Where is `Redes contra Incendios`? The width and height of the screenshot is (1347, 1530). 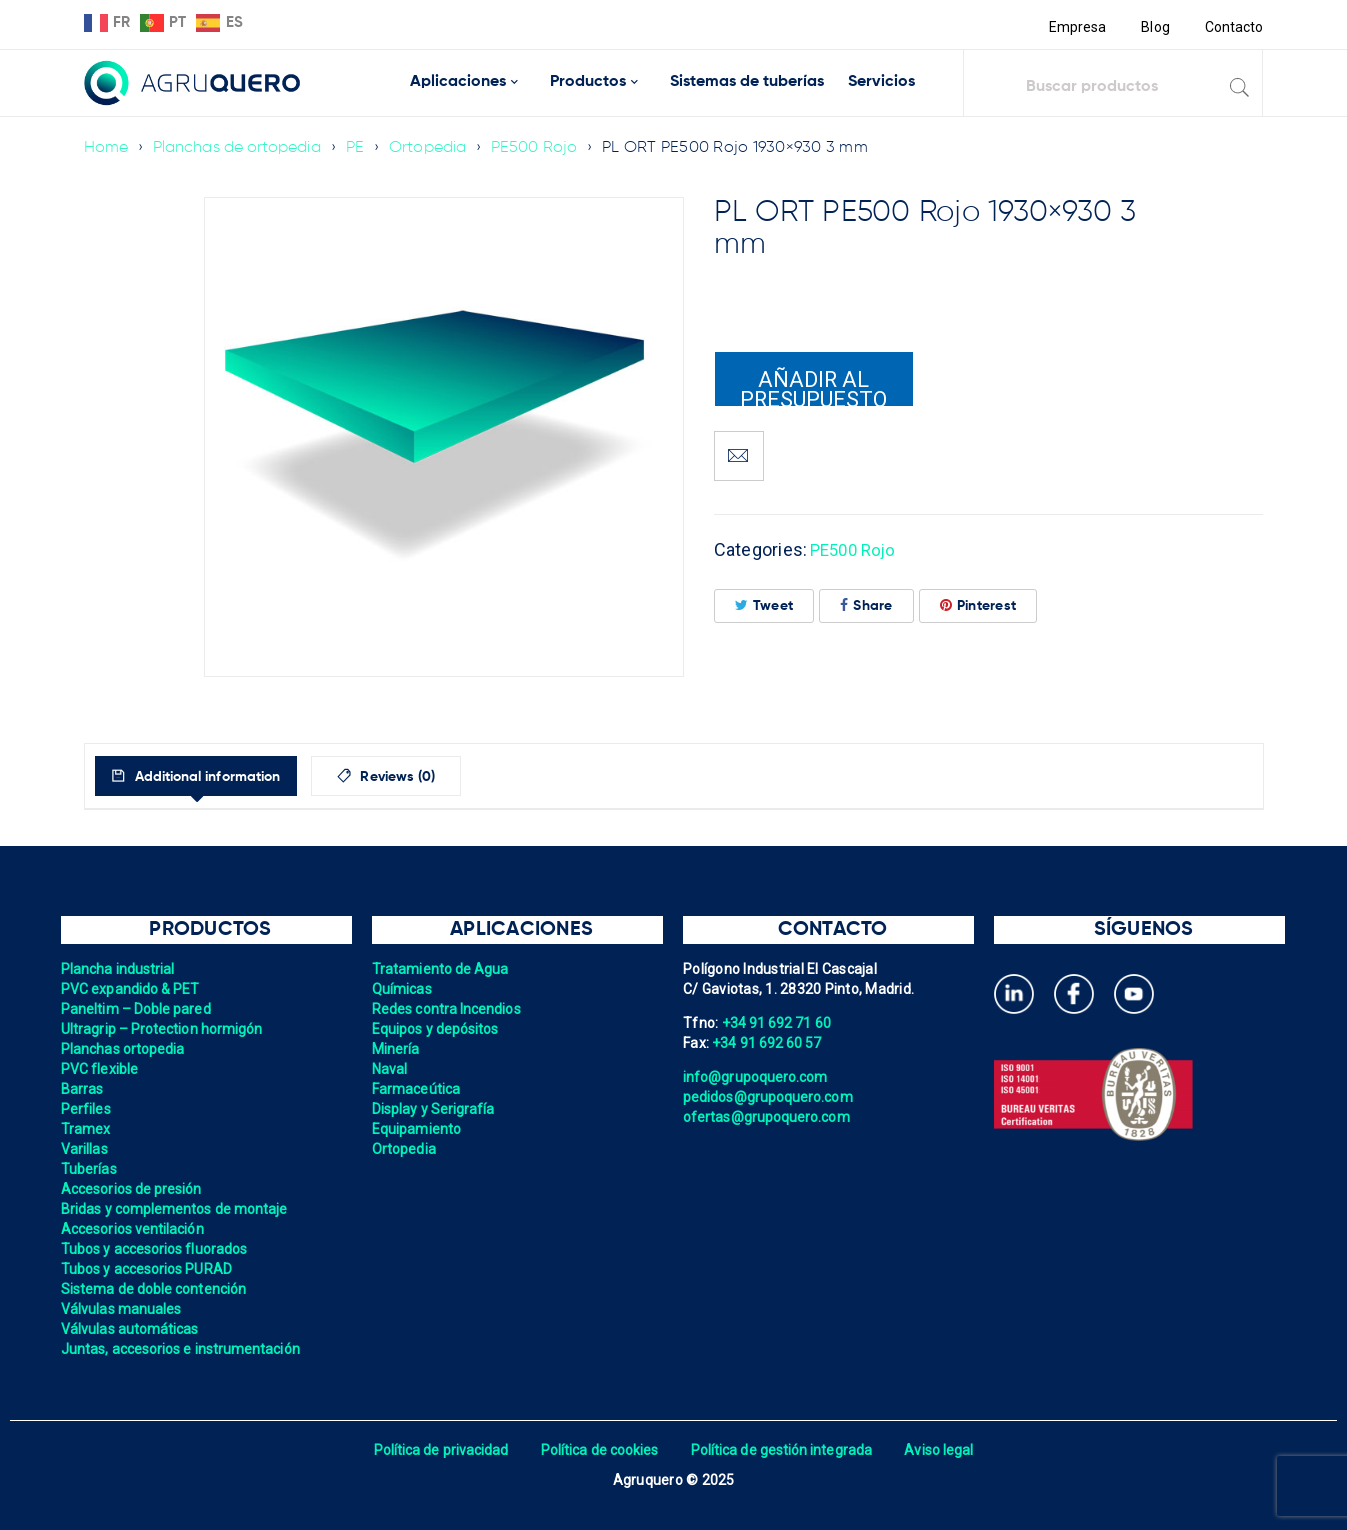 Redes contra Incendios is located at coordinates (448, 1009).